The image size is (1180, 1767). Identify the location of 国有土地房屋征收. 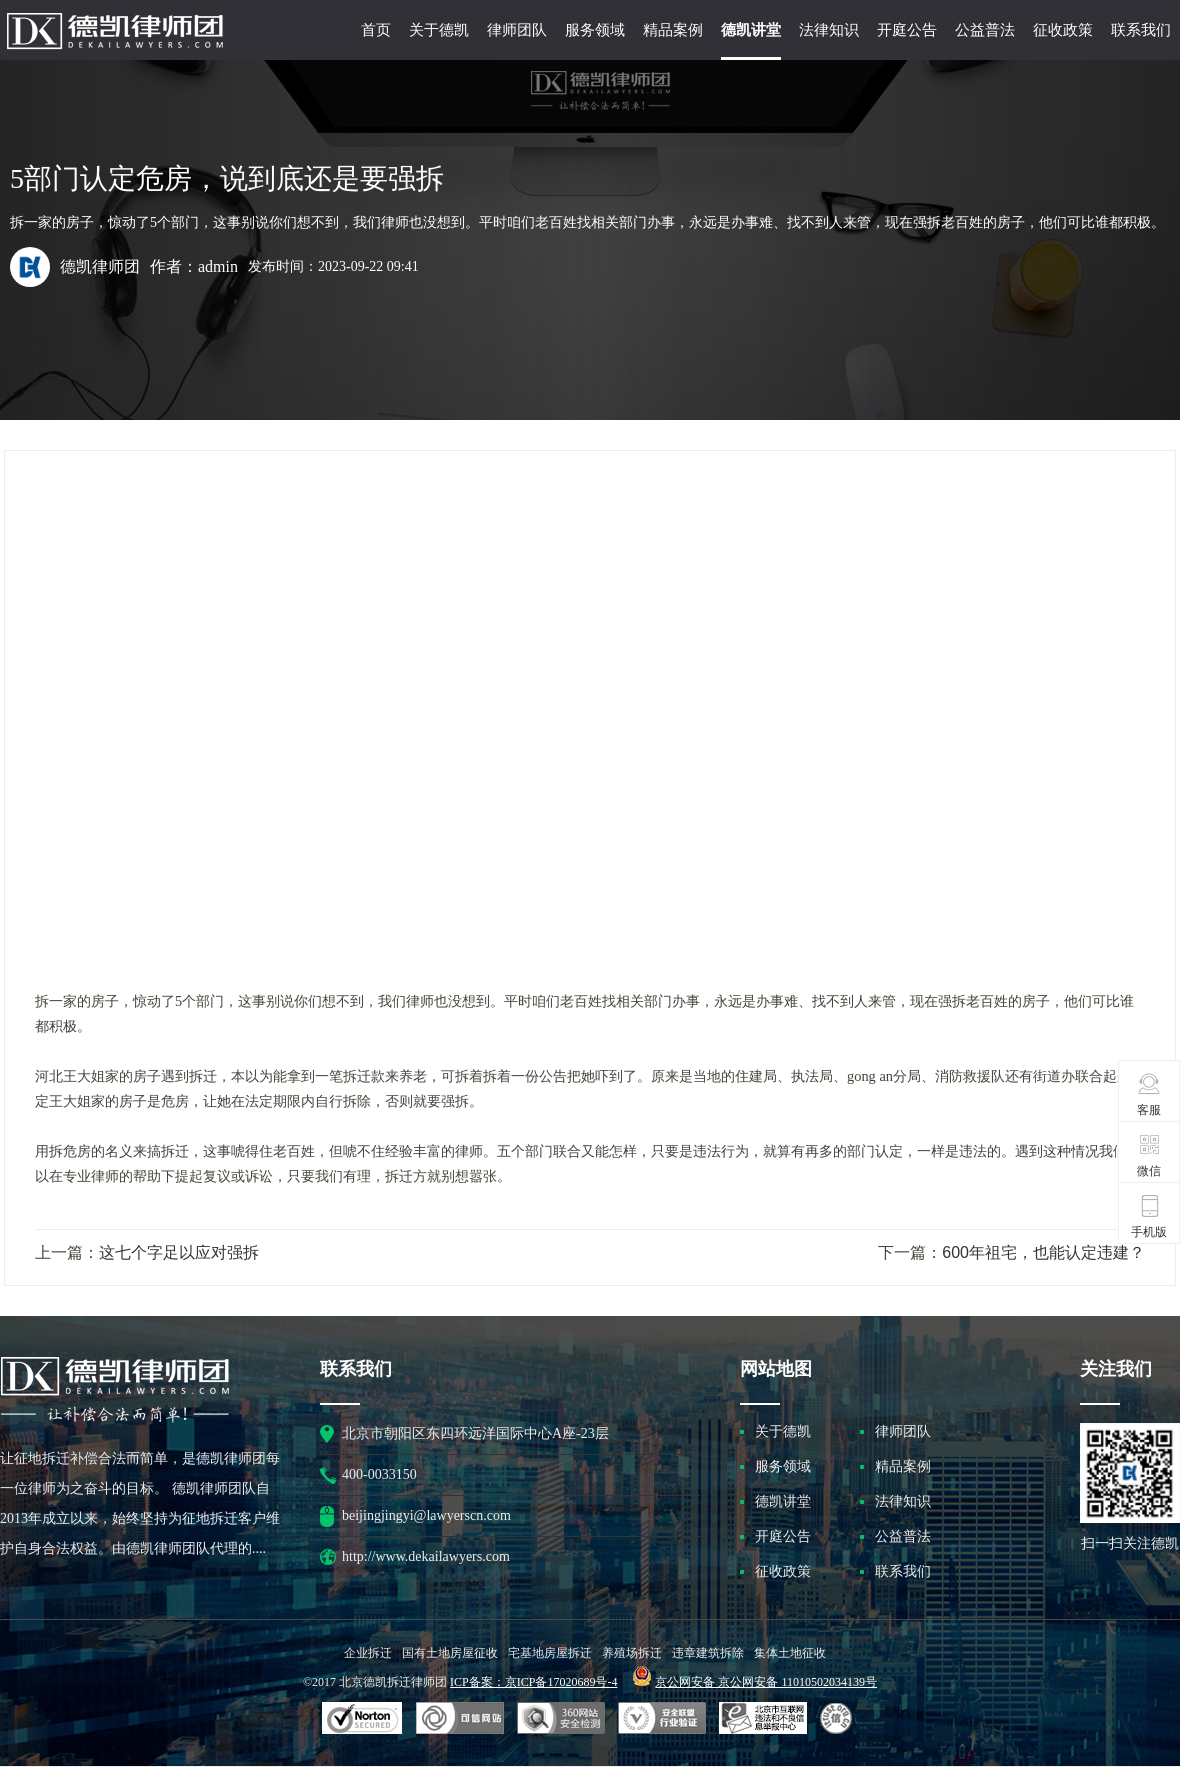
(450, 1653).